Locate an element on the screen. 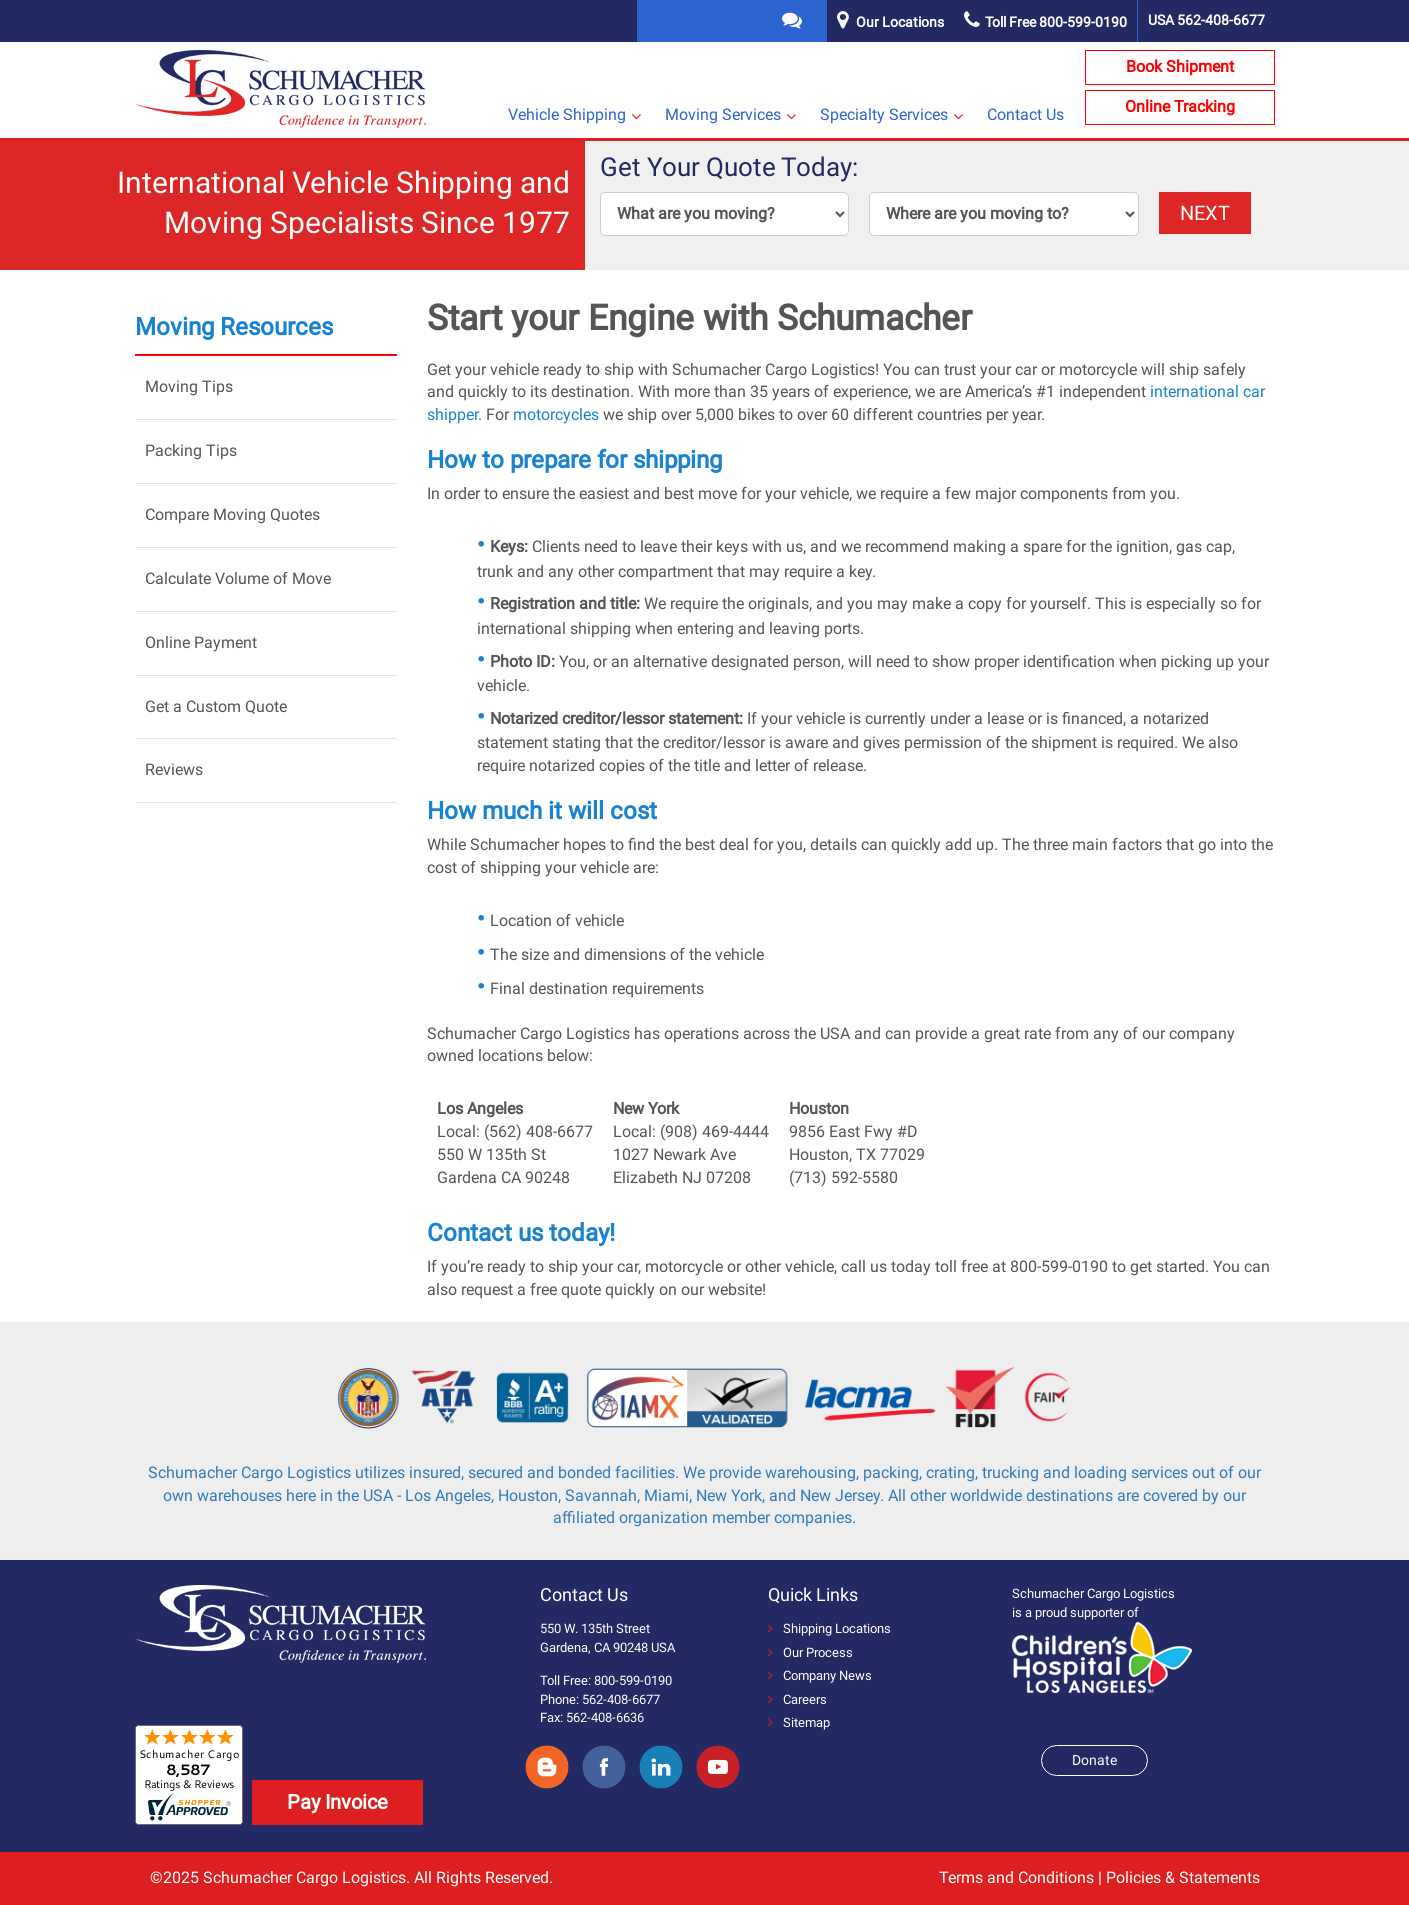  Moving Tips is located at coordinates (189, 386).